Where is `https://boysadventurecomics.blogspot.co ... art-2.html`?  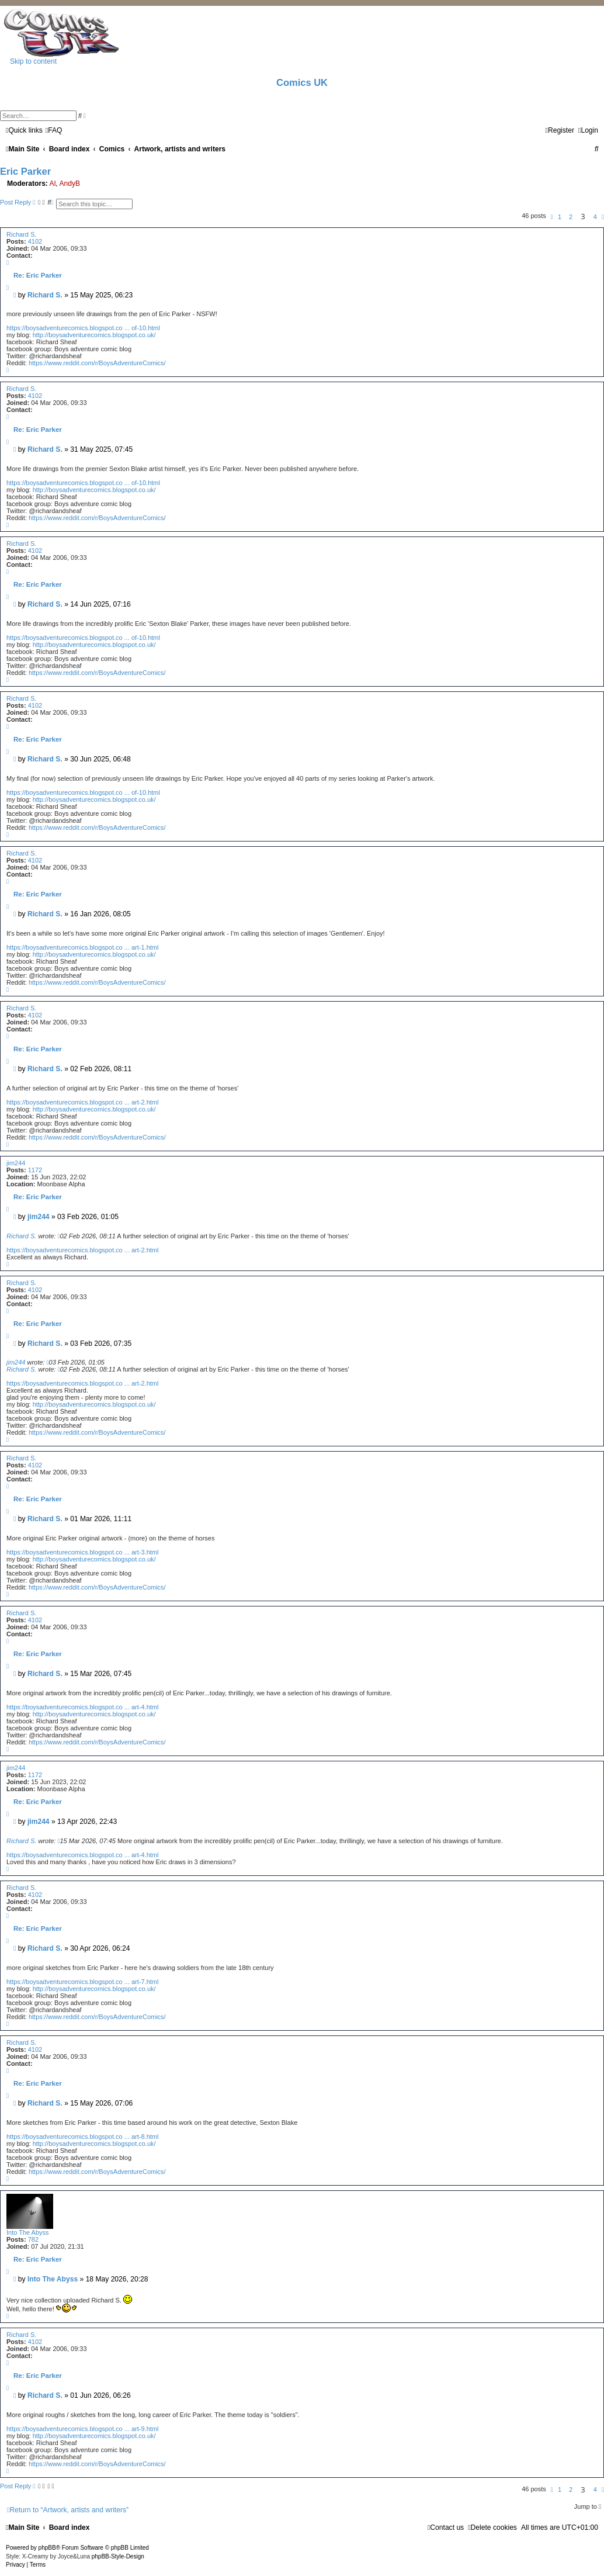
https://boysadventurecomics.blogspot.co ... art-2.html is located at coordinates (82, 1102).